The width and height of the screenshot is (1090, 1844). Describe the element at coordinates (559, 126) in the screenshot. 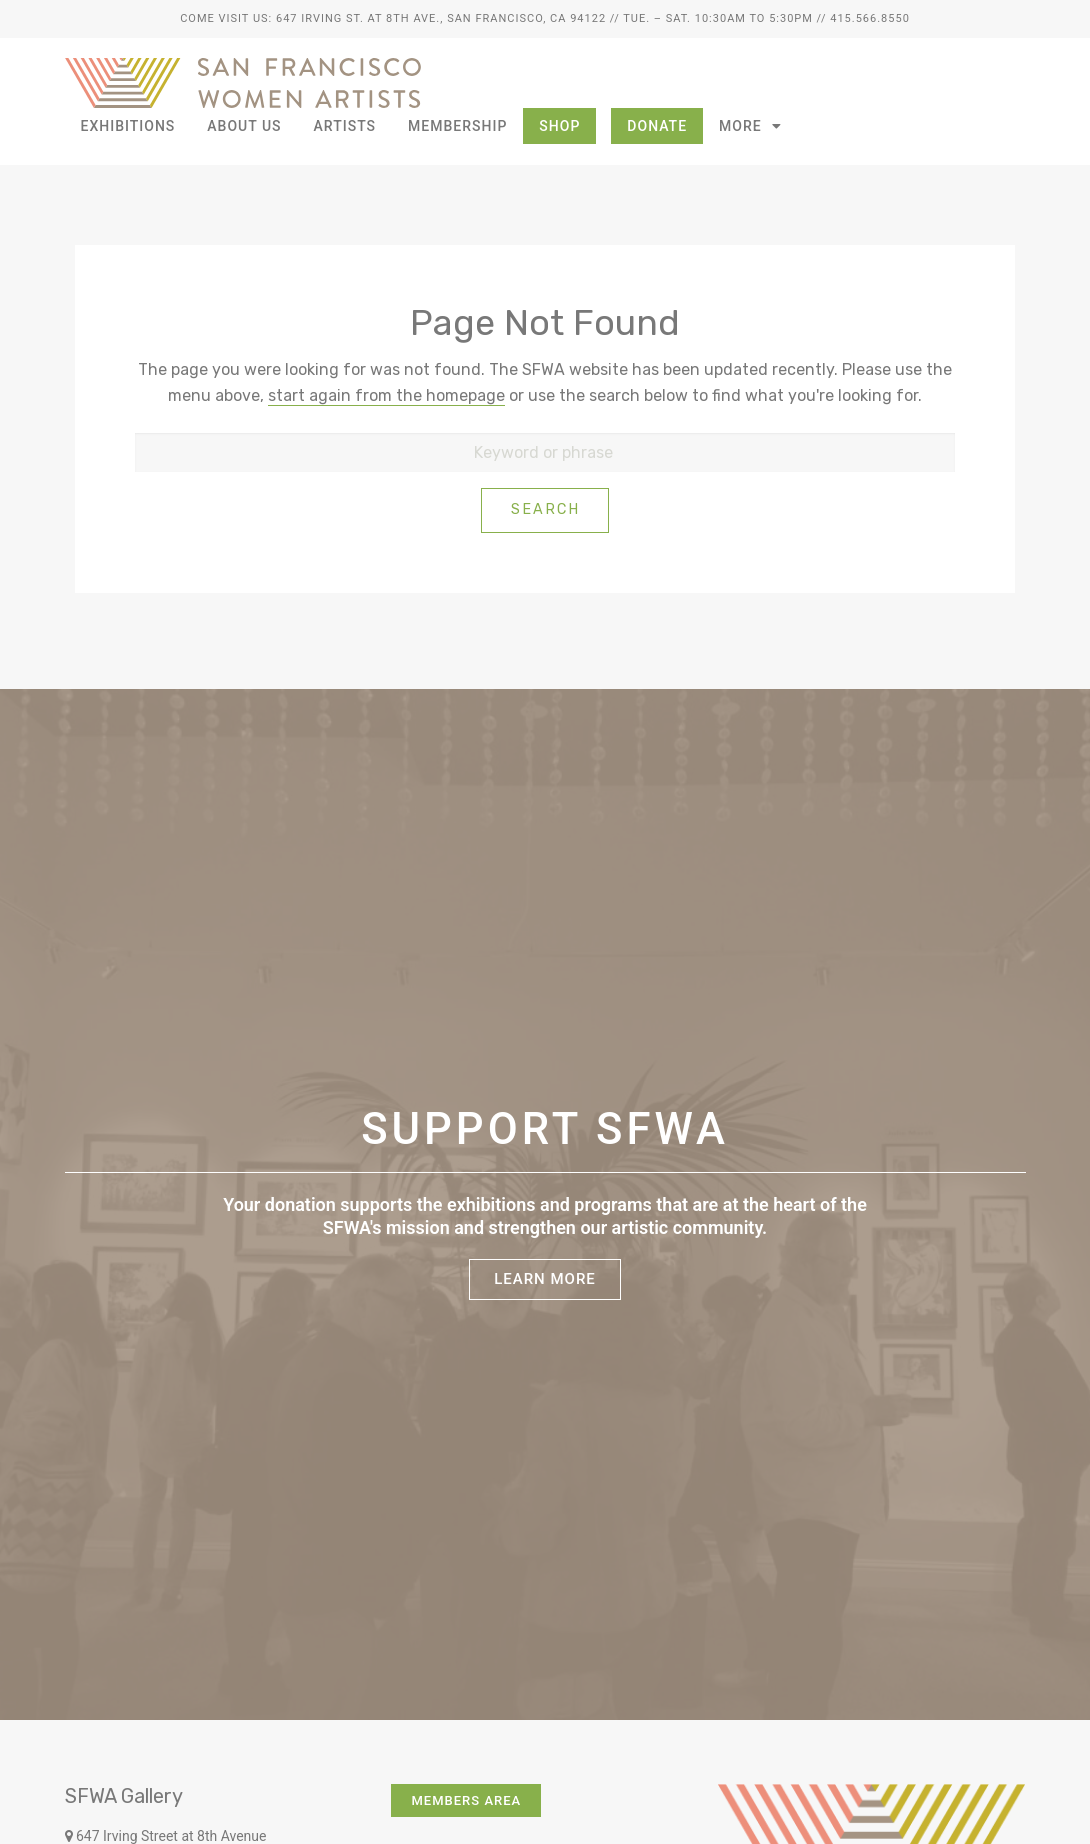

I see `Shop` at that location.